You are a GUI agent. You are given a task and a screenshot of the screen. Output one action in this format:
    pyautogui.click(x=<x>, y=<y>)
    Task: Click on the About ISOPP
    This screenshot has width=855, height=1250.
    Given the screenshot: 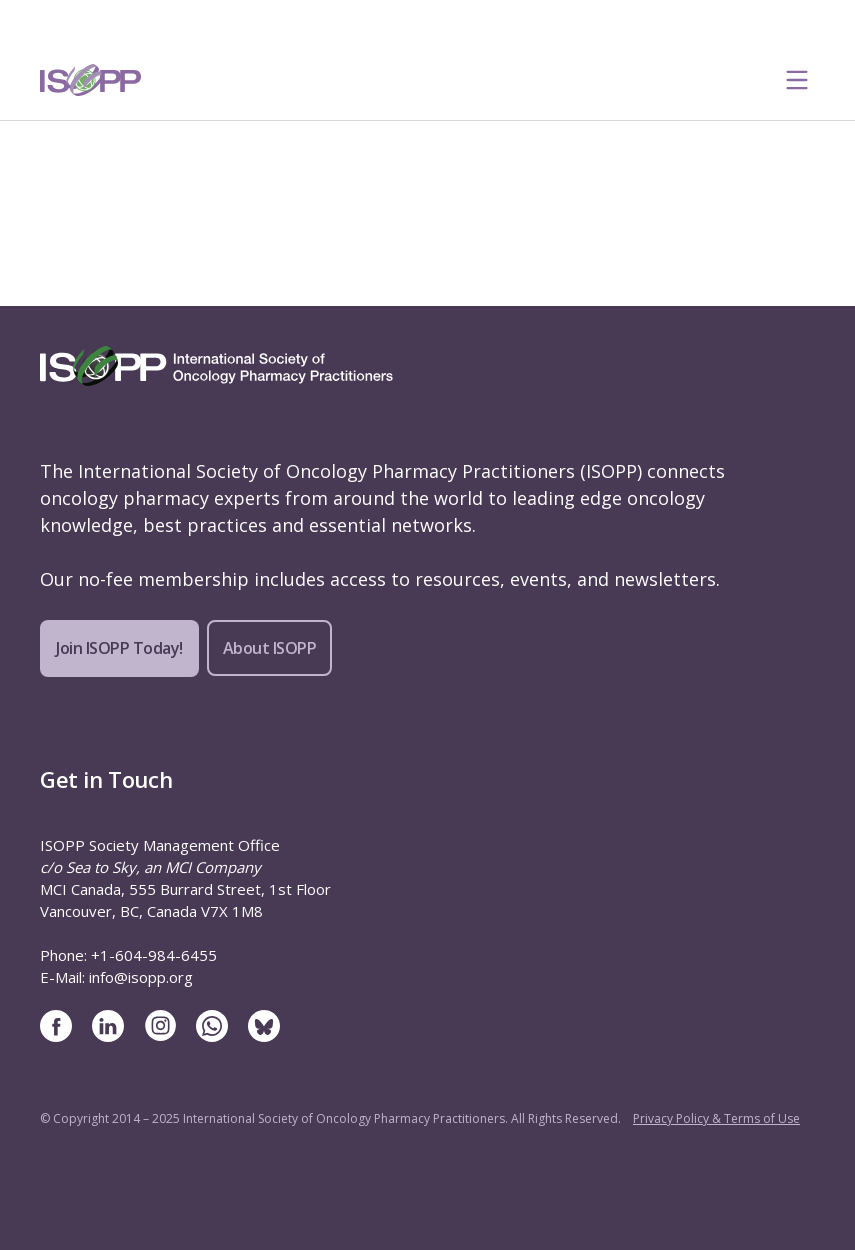 What is the action you would take?
    pyautogui.click(x=270, y=648)
    